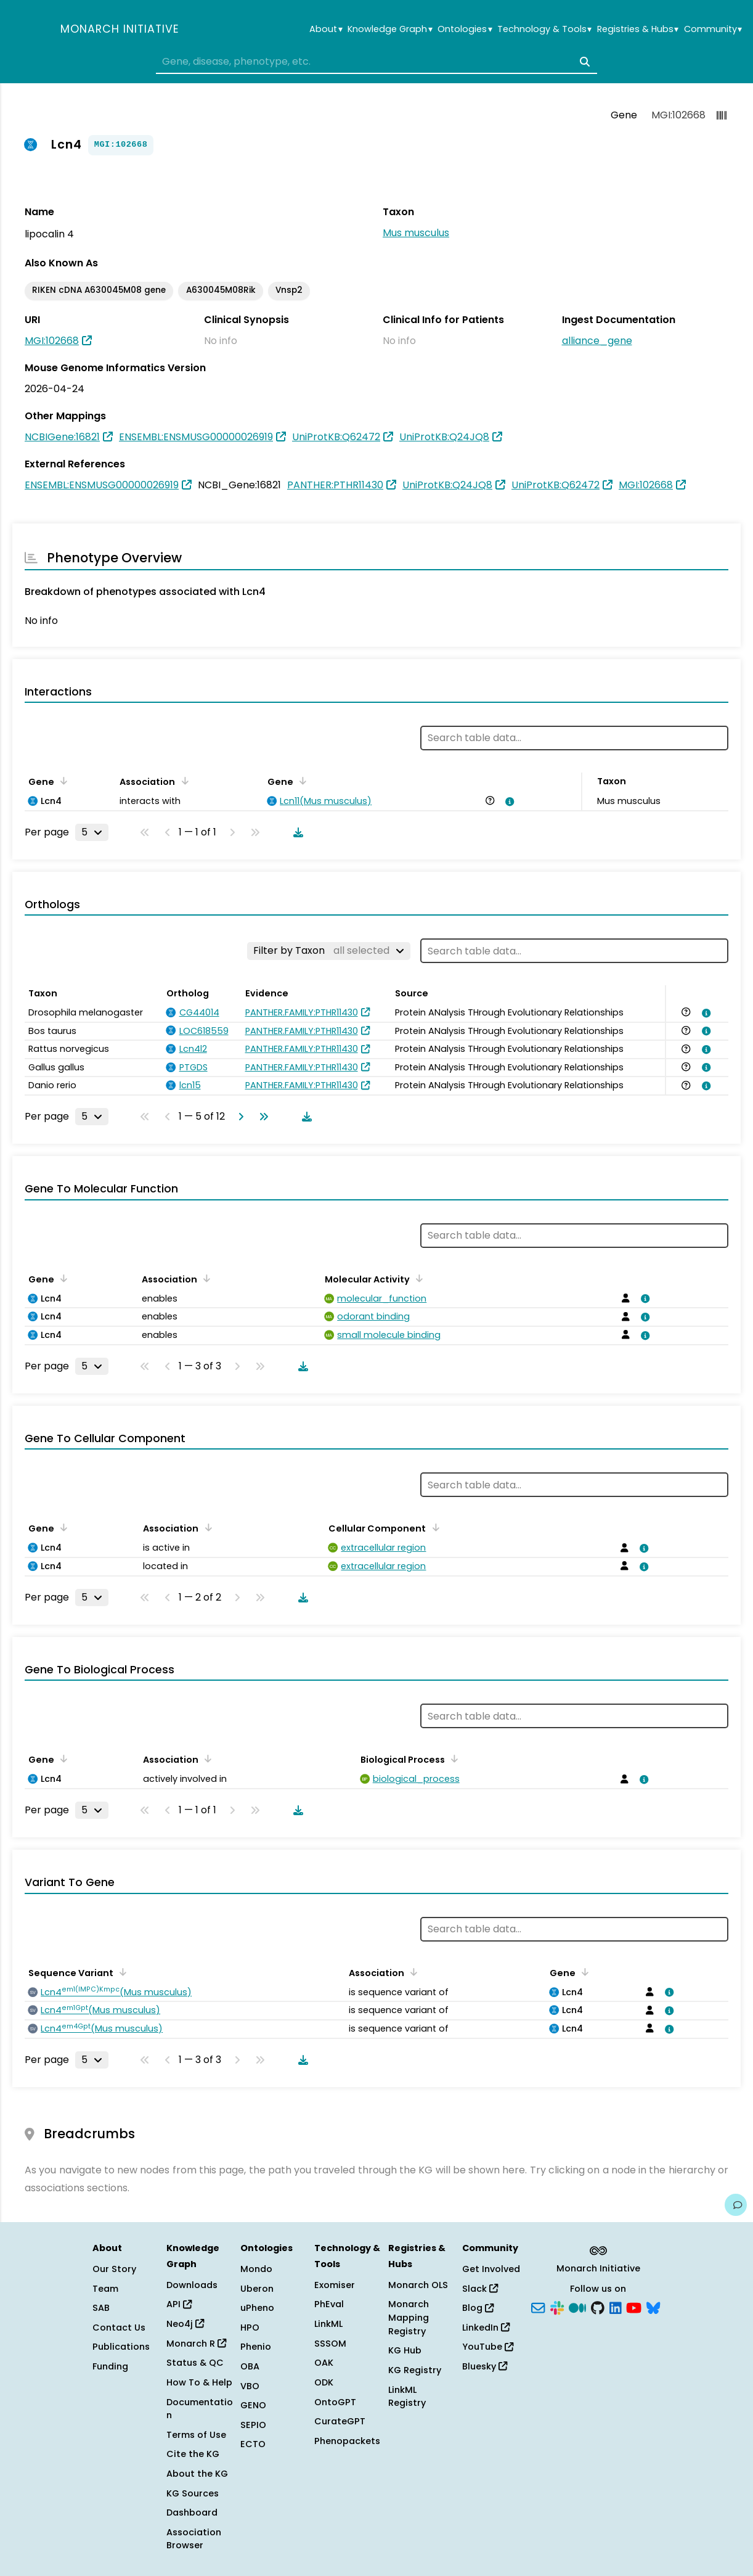 Image resolution: width=753 pixels, height=2576 pixels. What do you see at coordinates (736, 2205) in the screenshot?
I see `[Give us feedback on this page!]` at bounding box center [736, 2205].